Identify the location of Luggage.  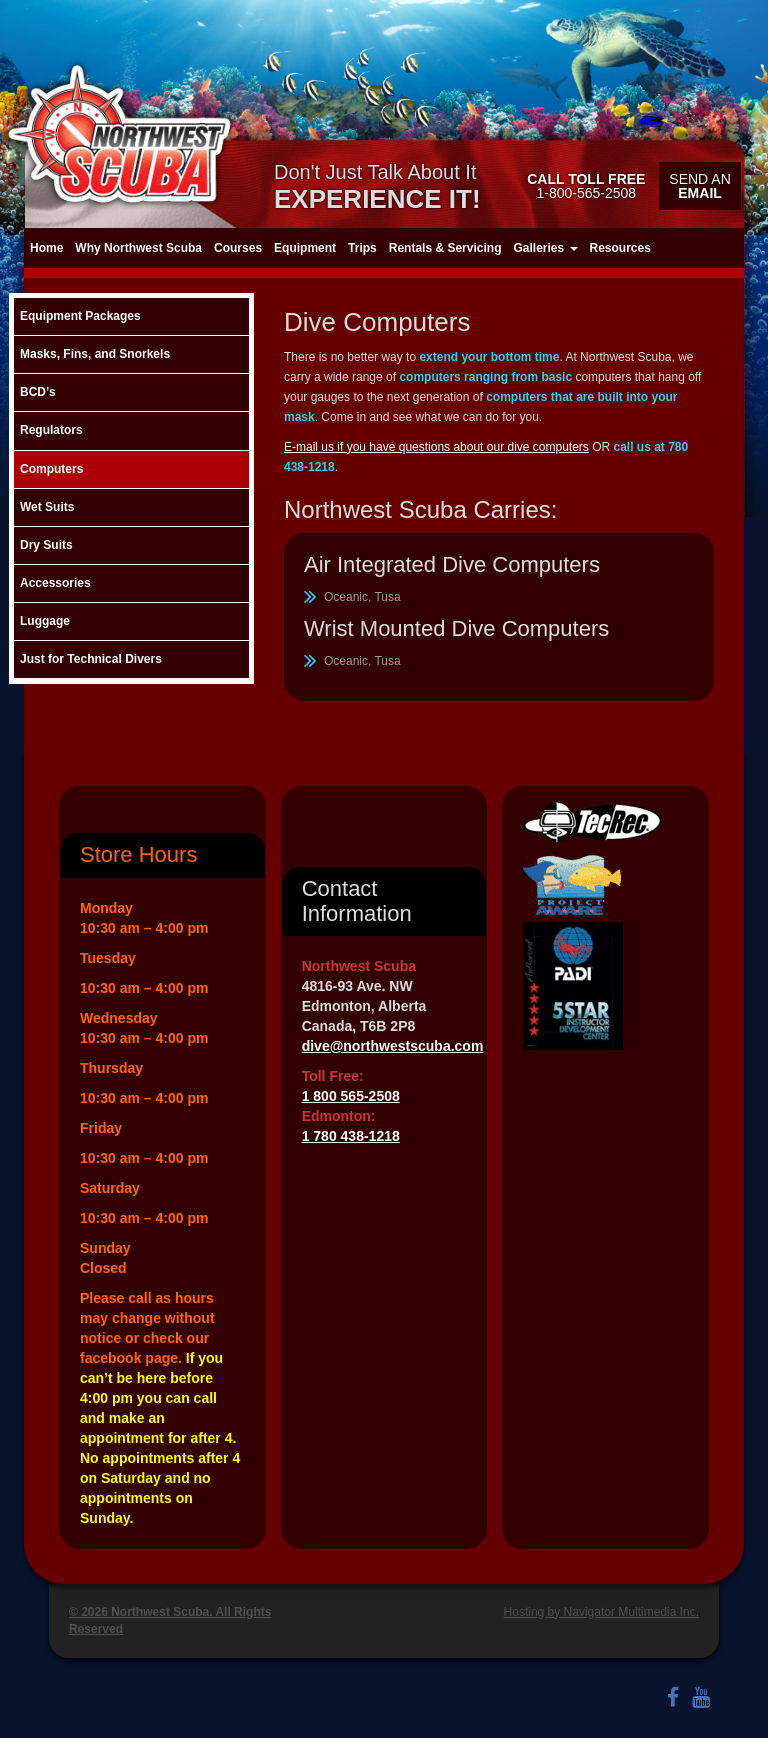
(45, 621).